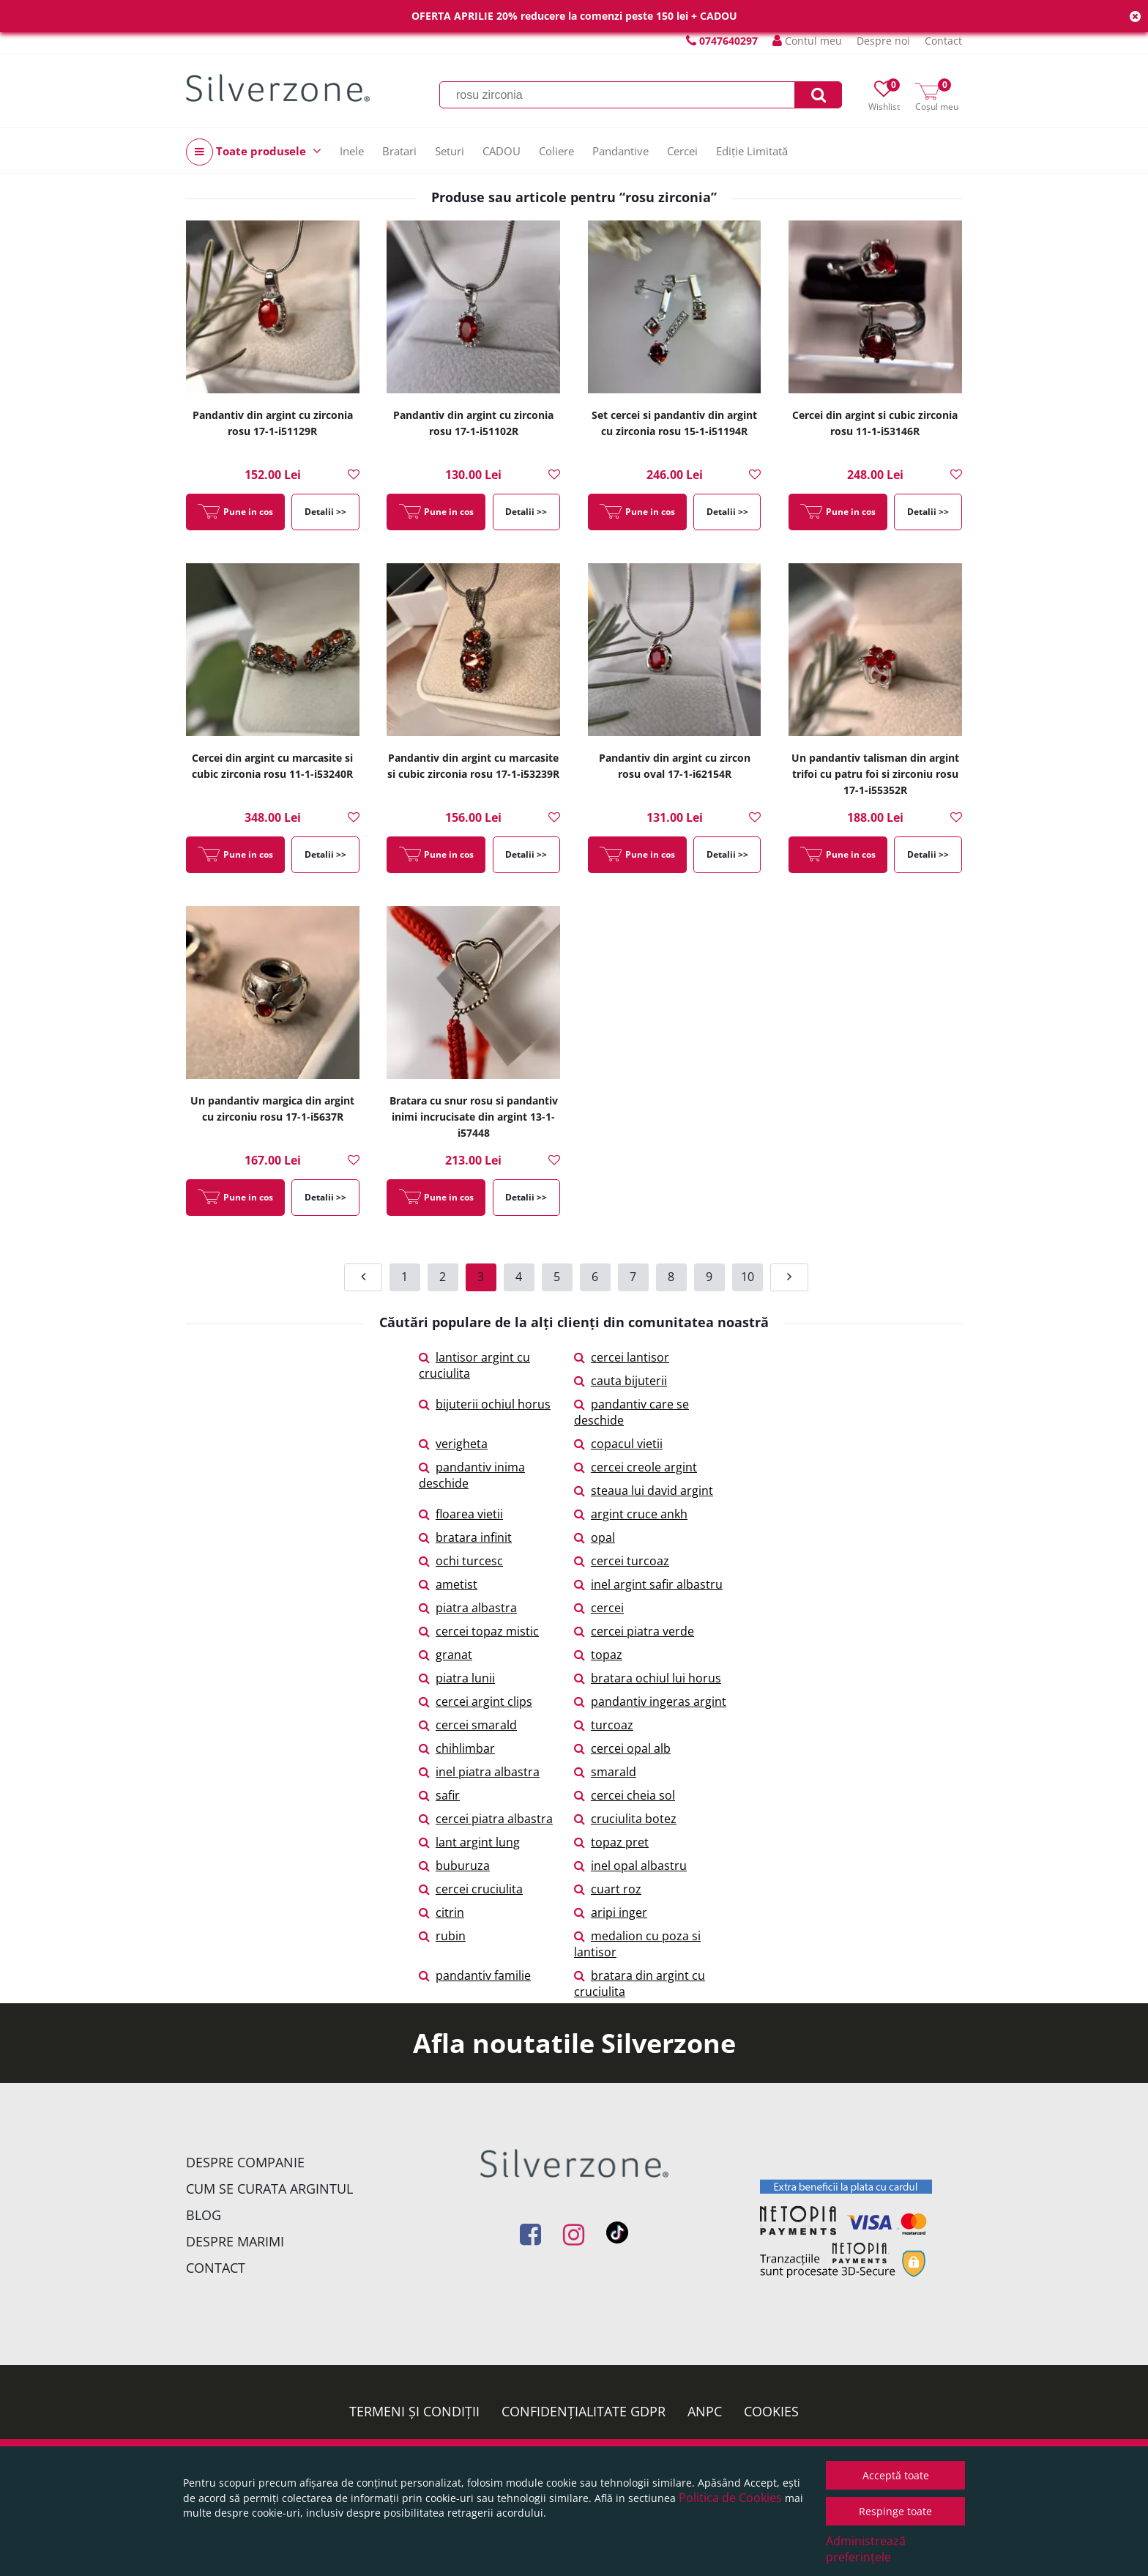 The image size is (1148, 2576). I want to click on cercei topaz mistic, so click(479, 1631).